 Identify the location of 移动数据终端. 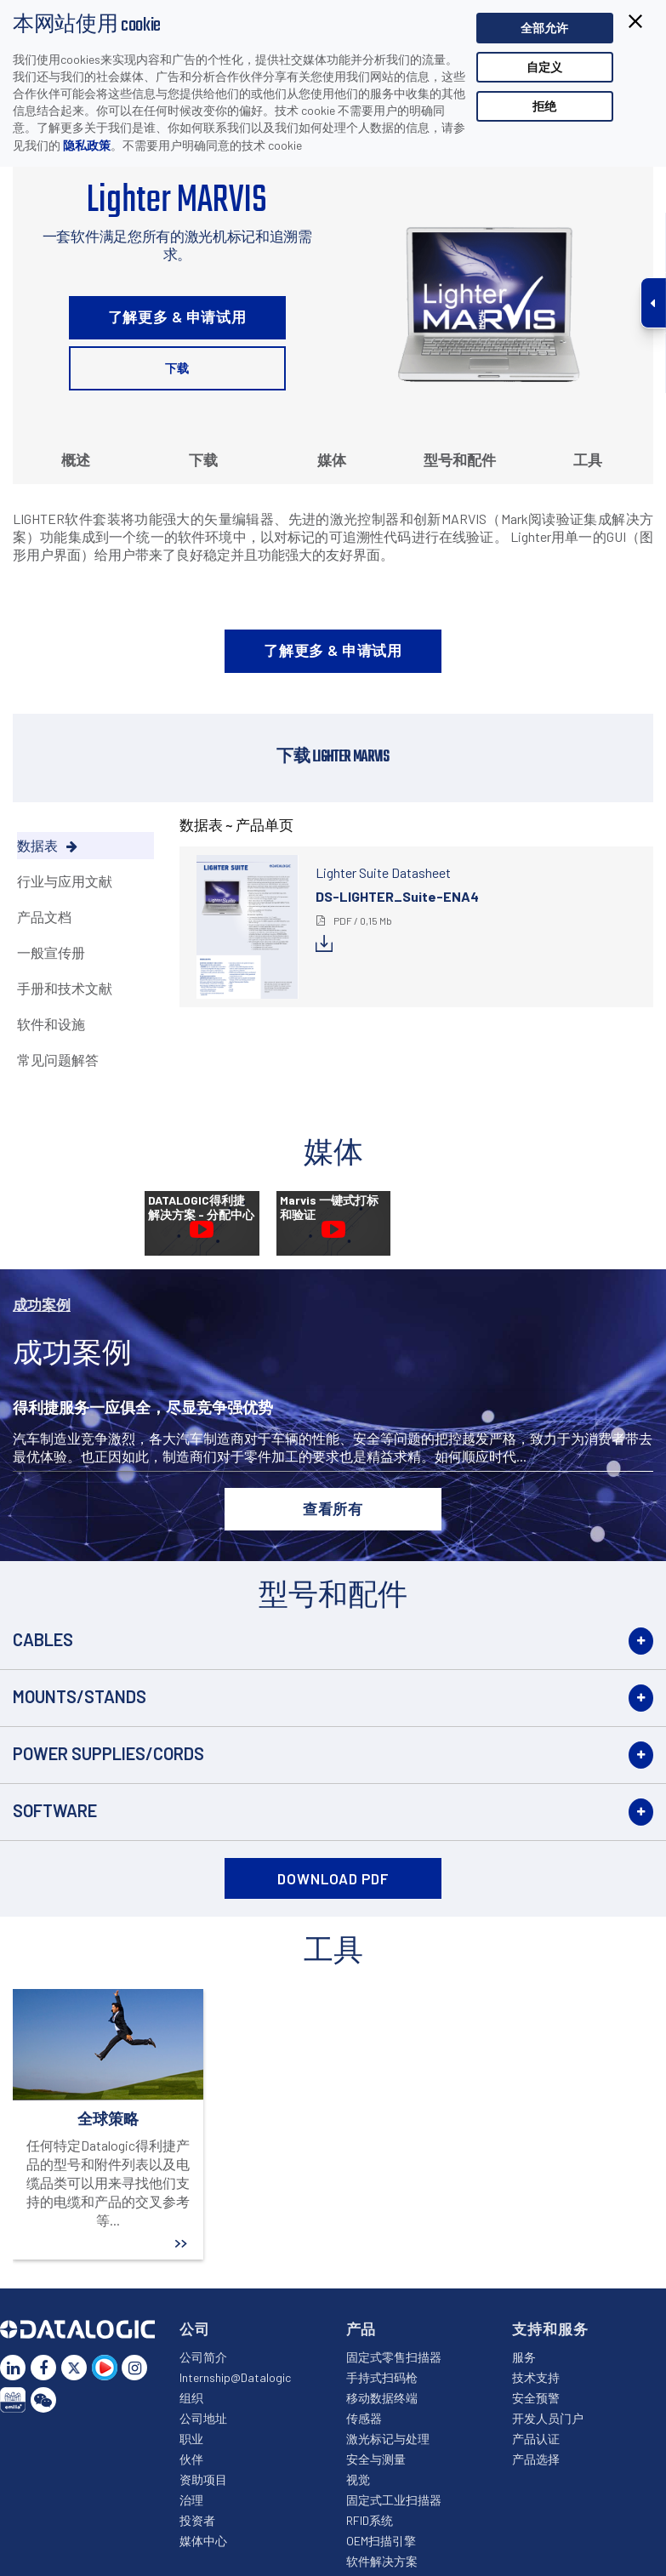
(382, 2398).